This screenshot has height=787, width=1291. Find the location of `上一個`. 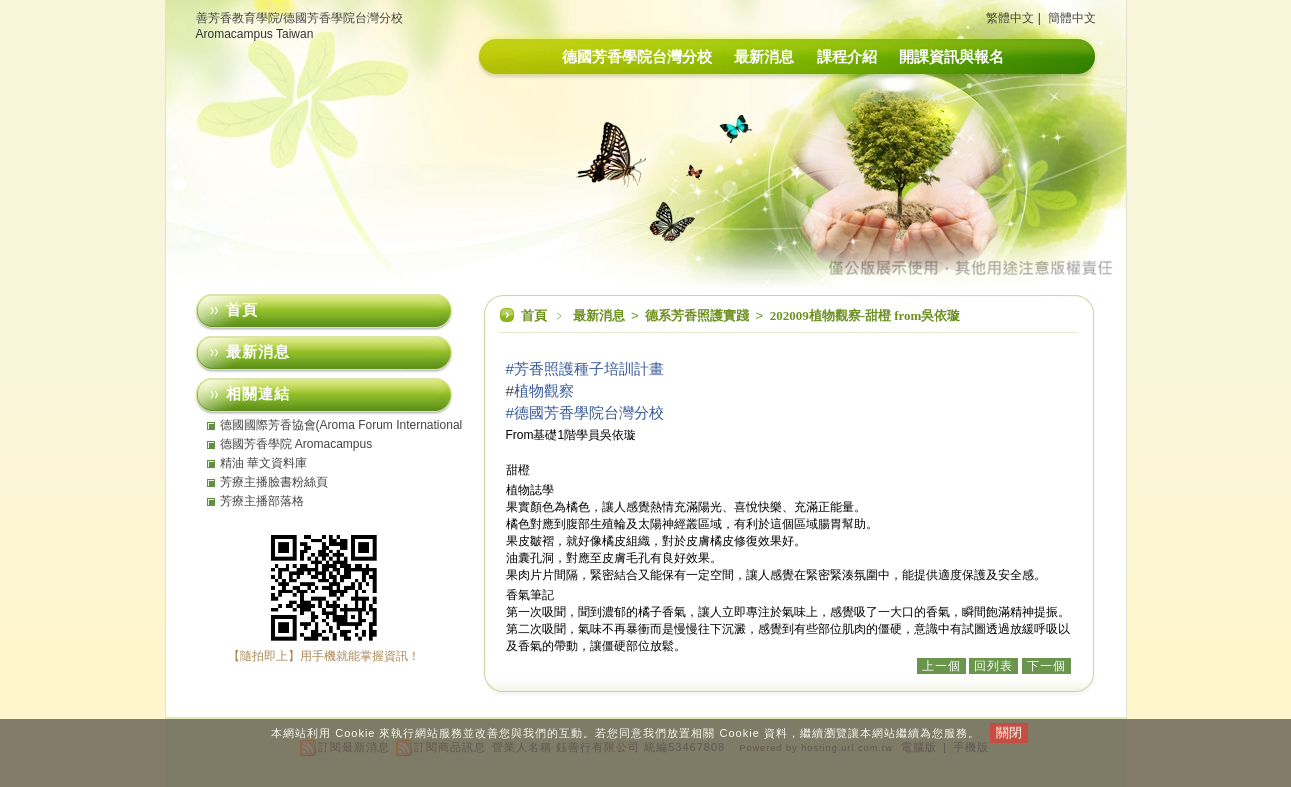

上一個 is located at coordinates (941, 666).